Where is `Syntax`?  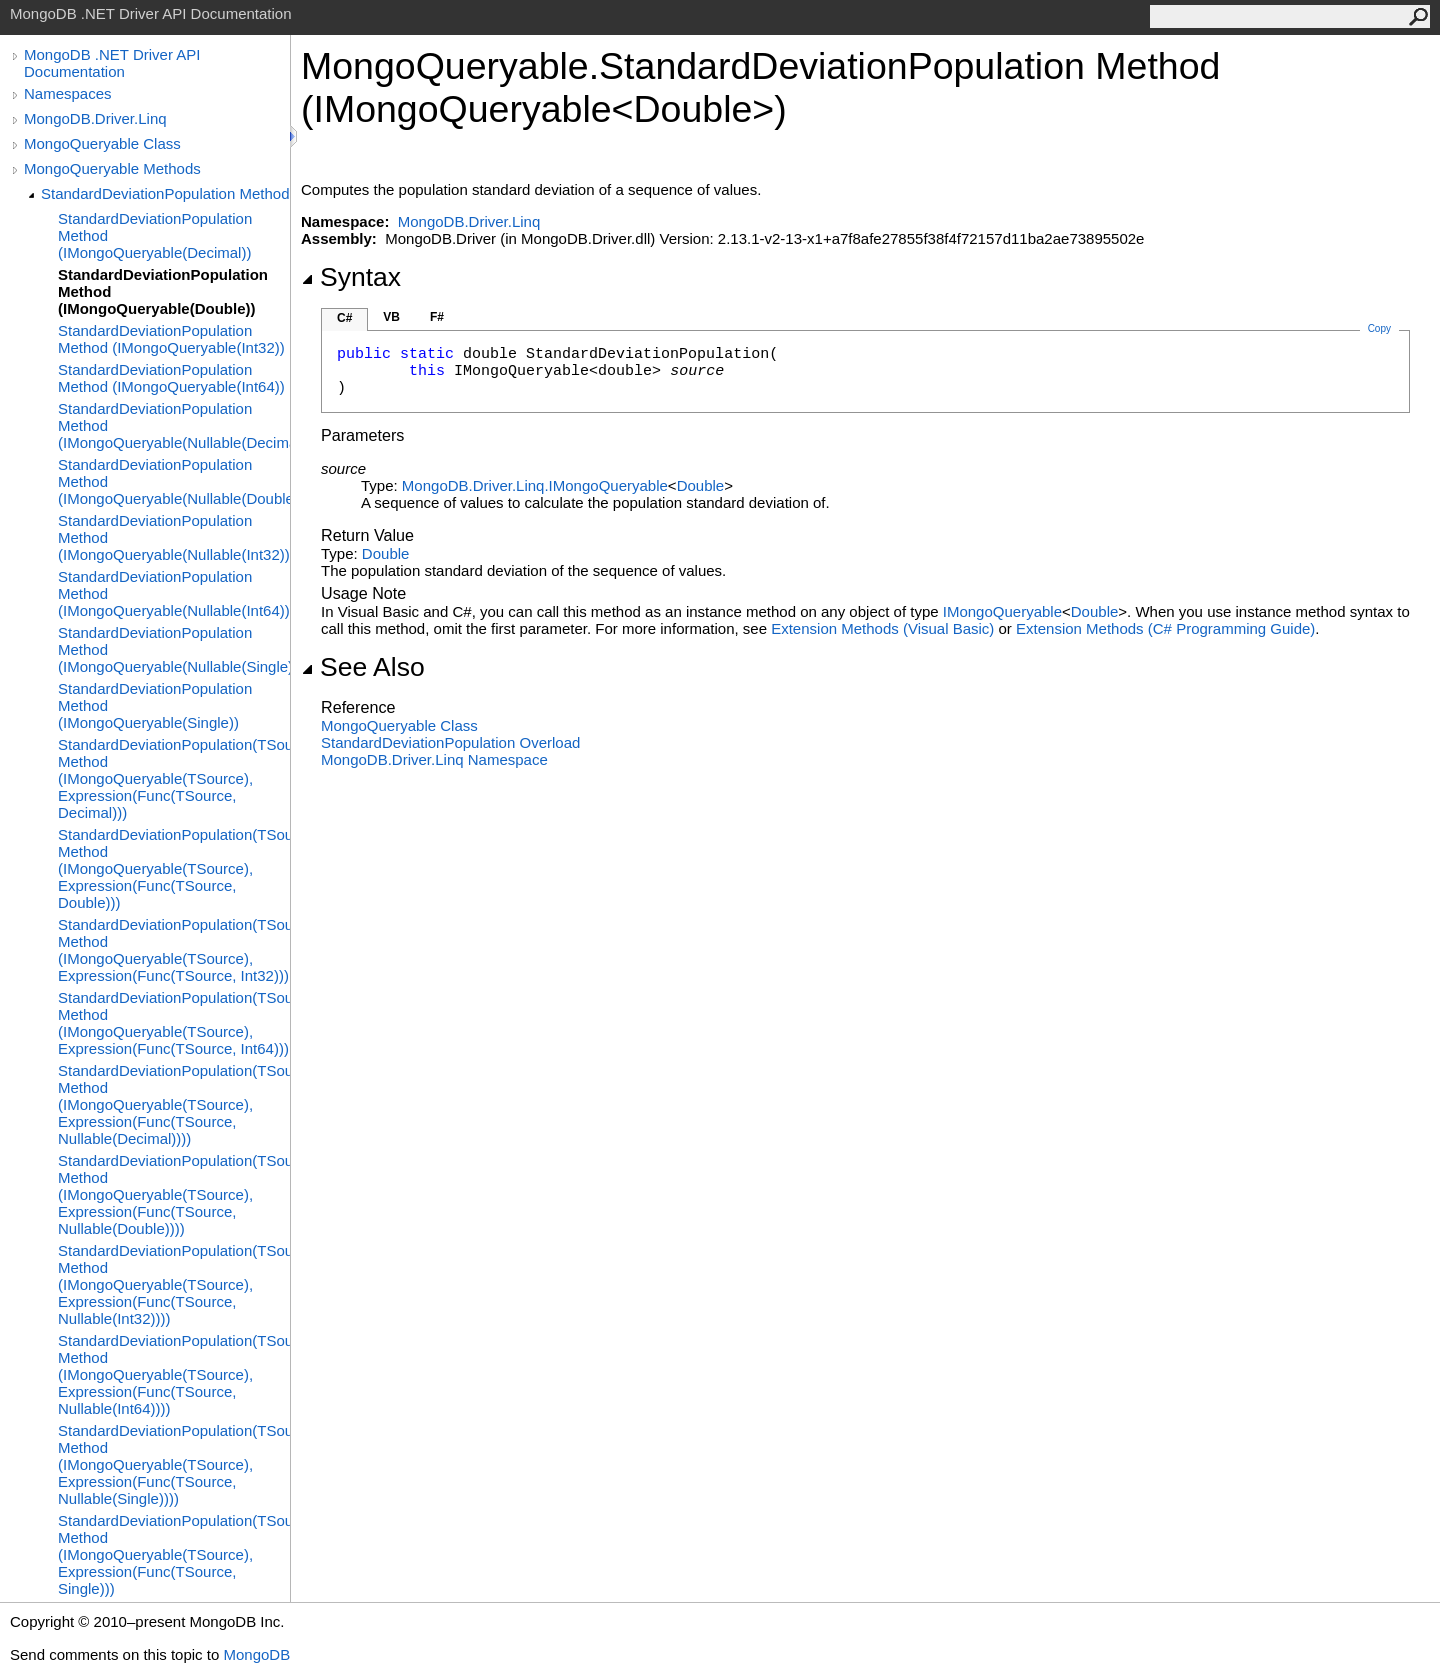
Syntax is located at coordinates (351, 277).